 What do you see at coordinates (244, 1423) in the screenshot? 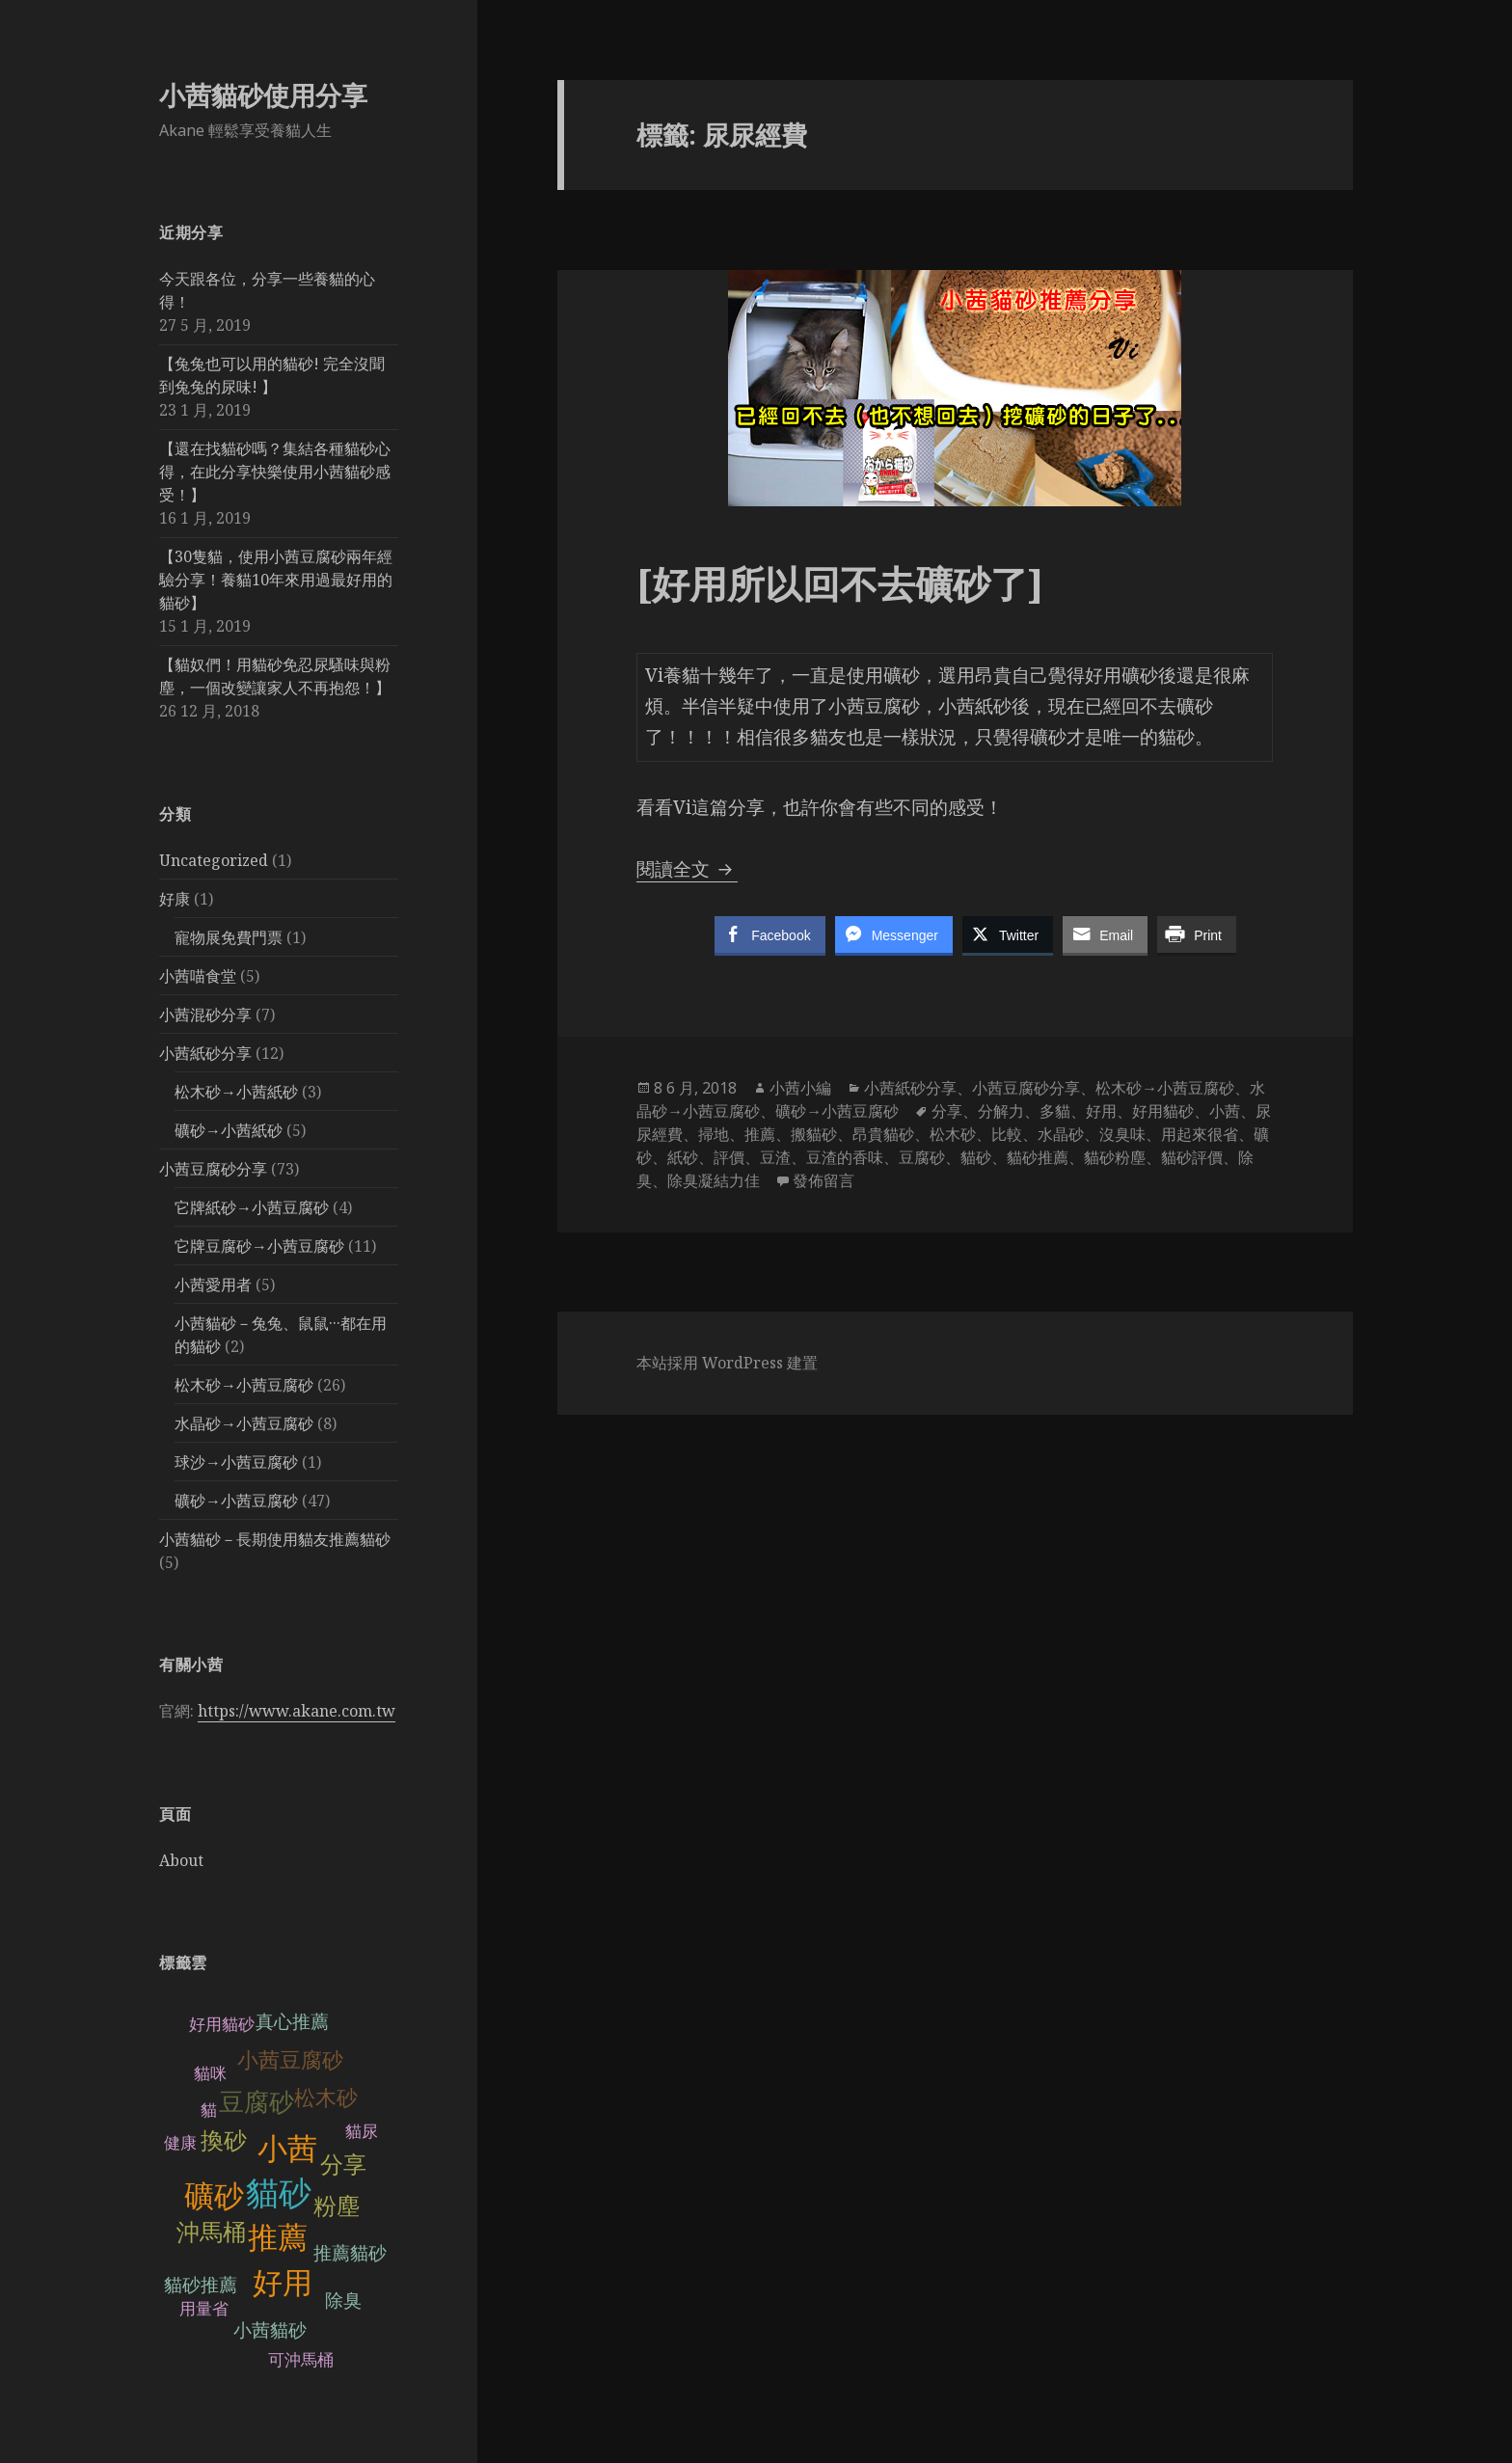
I see `水晶砂→小茜豆腐砂` at bounding box center [244, 1423].